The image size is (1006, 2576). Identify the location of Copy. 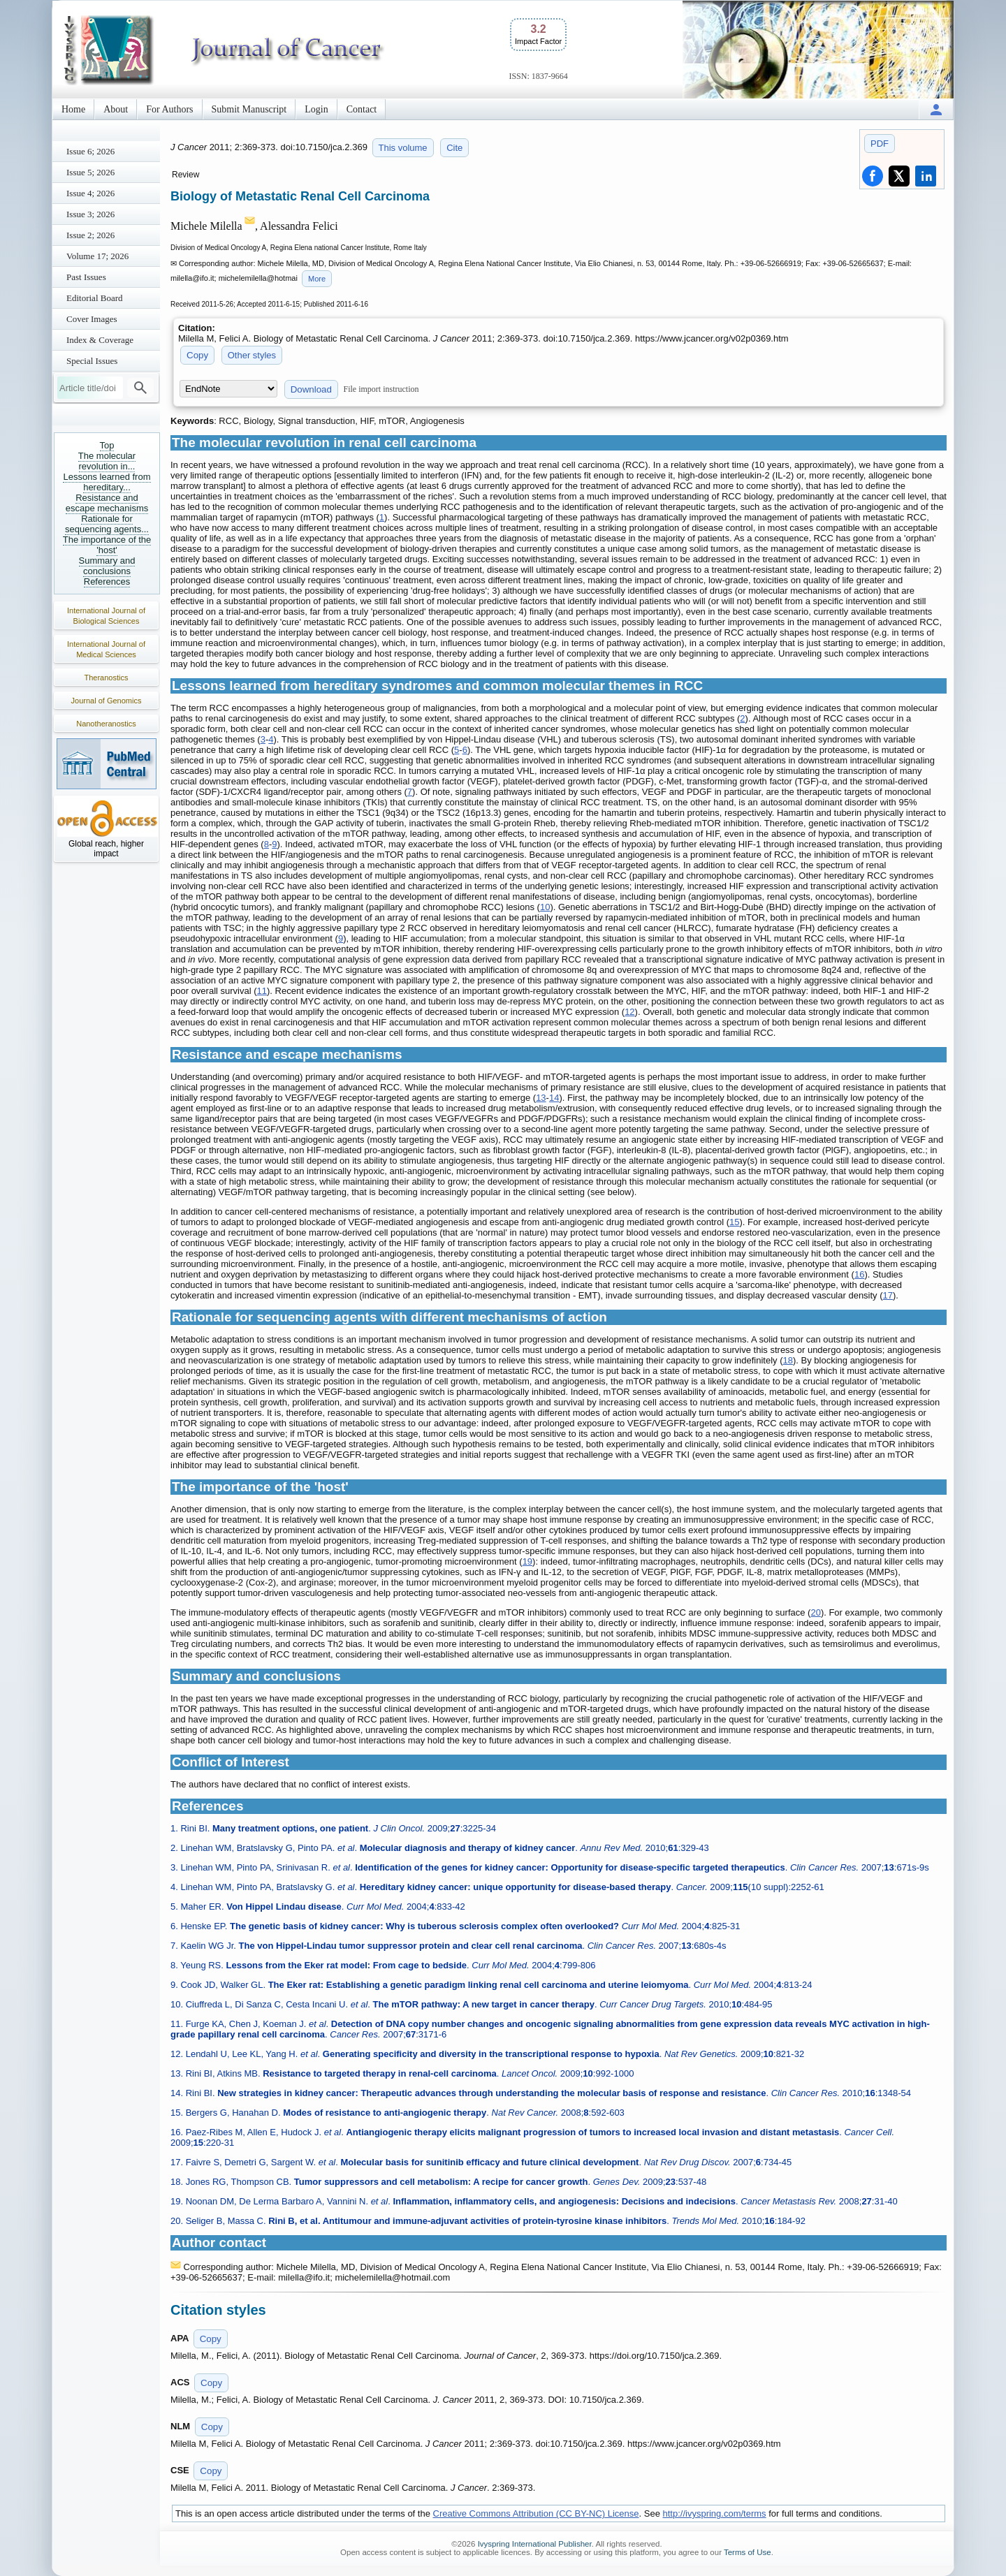
(197, 355).